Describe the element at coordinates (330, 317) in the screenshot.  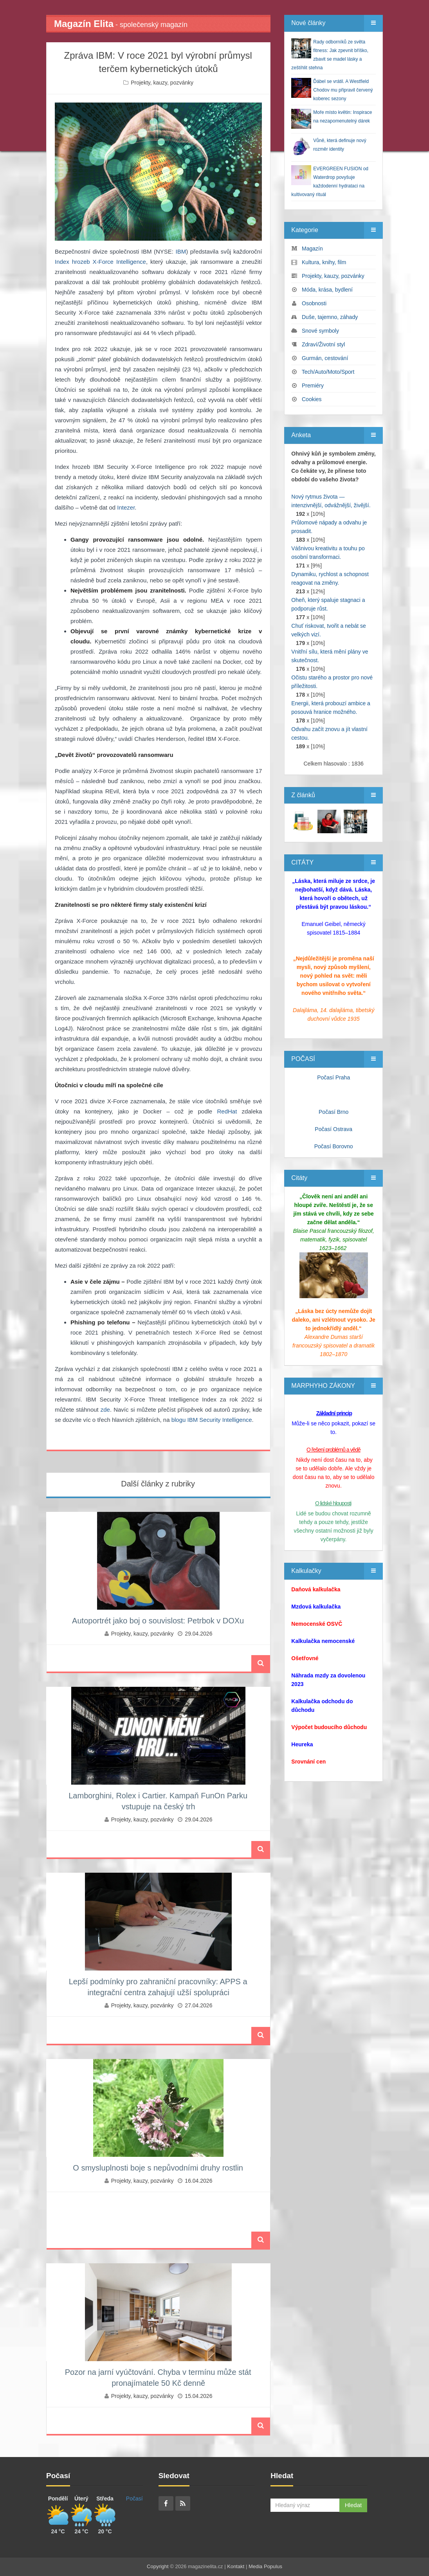
I see `Duše, tajemno, záhady` at that location.